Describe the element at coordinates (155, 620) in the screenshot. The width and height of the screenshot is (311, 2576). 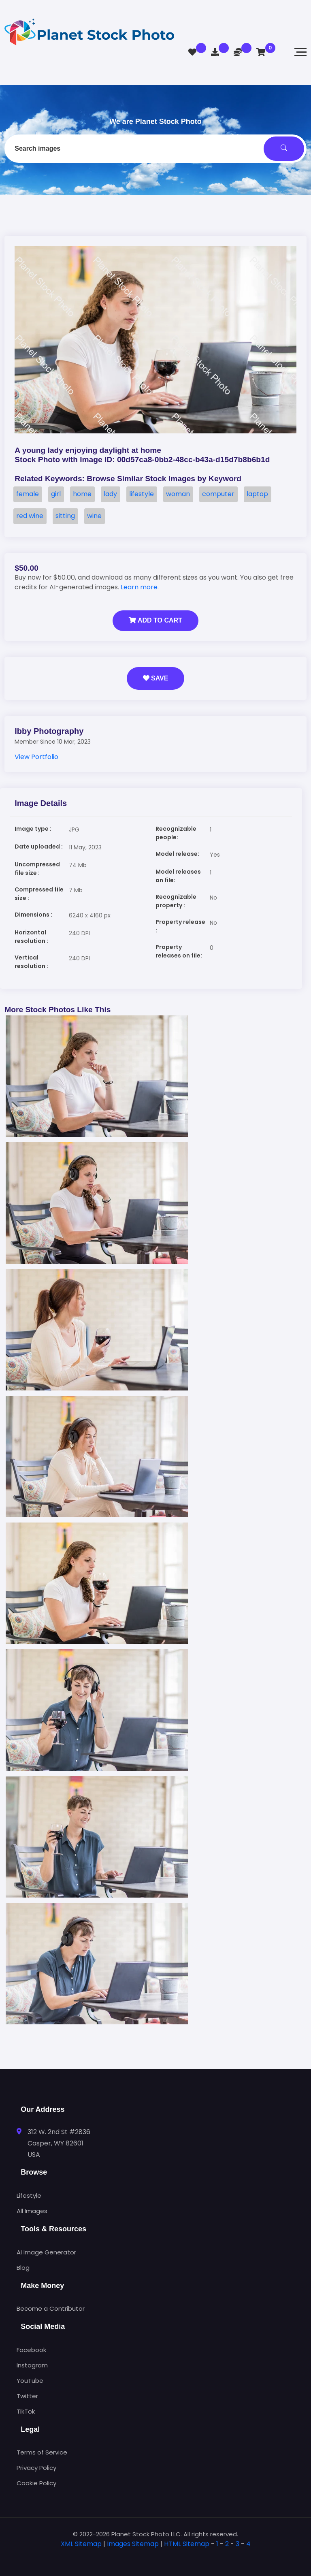
I see `Add to Cart` at that location.